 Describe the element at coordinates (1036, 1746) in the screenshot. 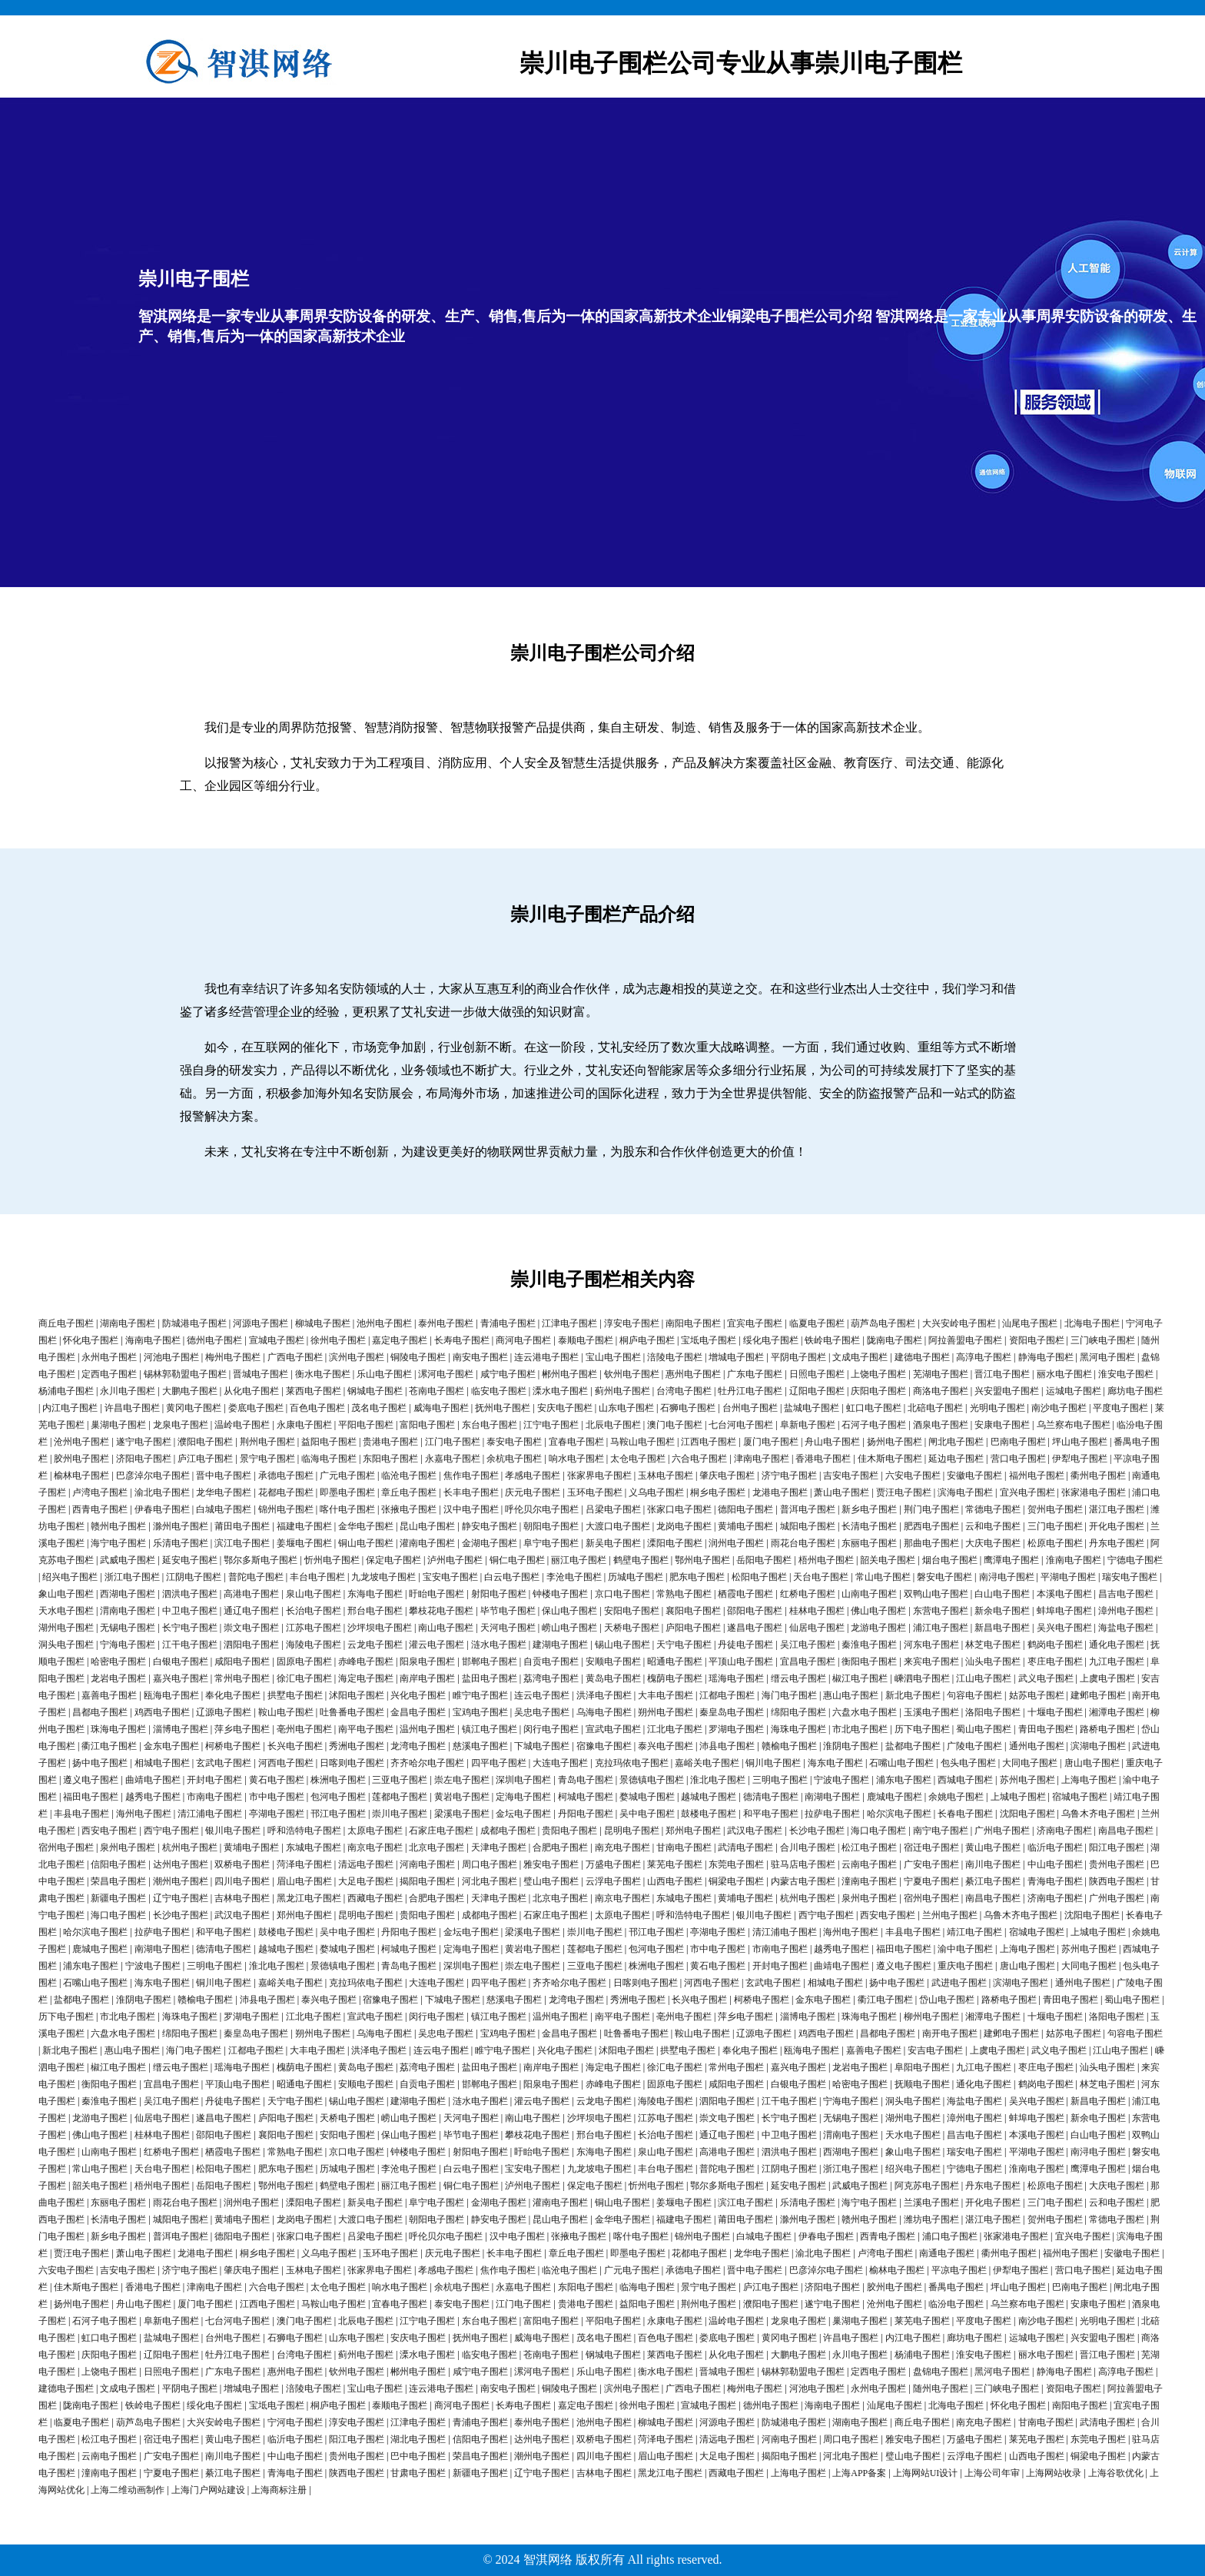

I see `通州电子围栏` at that location.